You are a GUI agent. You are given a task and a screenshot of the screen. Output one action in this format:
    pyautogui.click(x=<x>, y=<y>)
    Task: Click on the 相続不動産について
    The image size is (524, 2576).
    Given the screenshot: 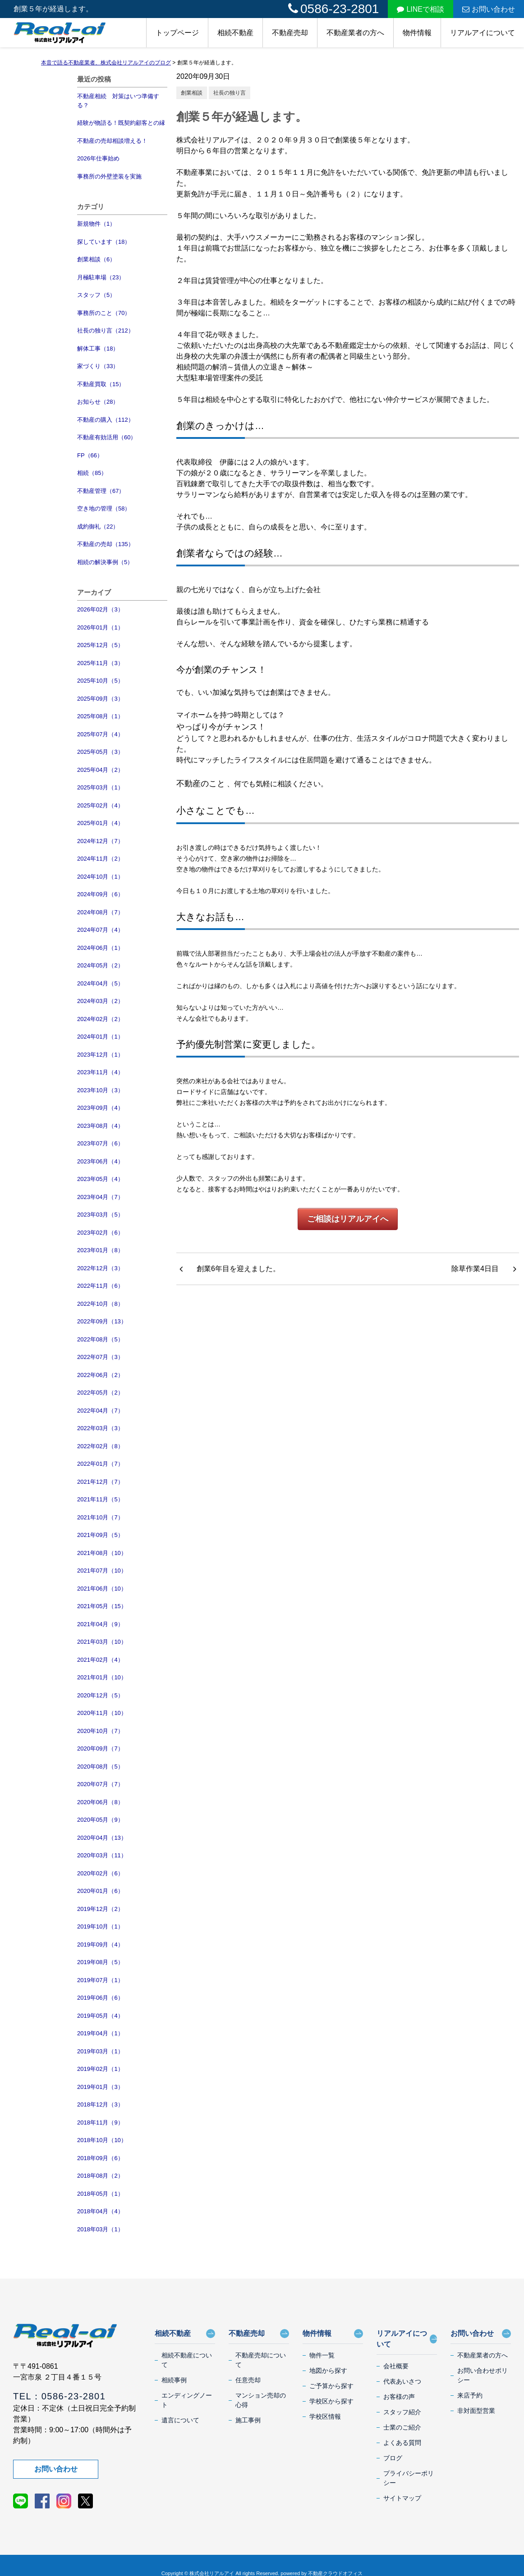 What is the action you would take?
    pyautogui.click(x=186, y=2360)
    